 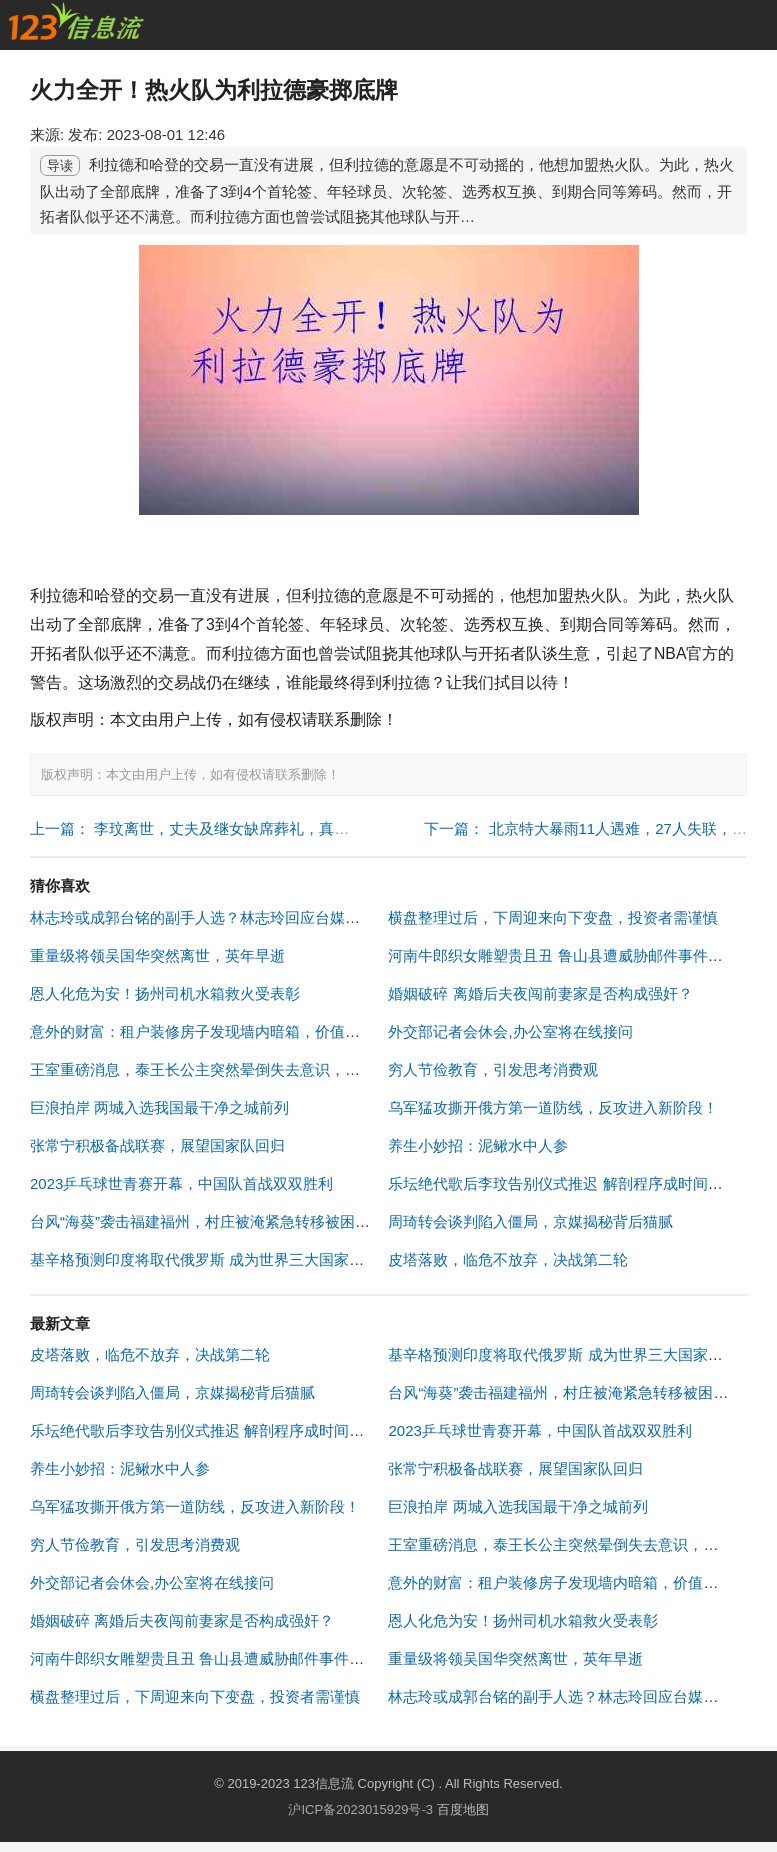 What do you see at coordinates (478, 1145) in the screenshot?
I see `养生小妙招：泥鳅水中人参` at bounding box center [478, 1145].